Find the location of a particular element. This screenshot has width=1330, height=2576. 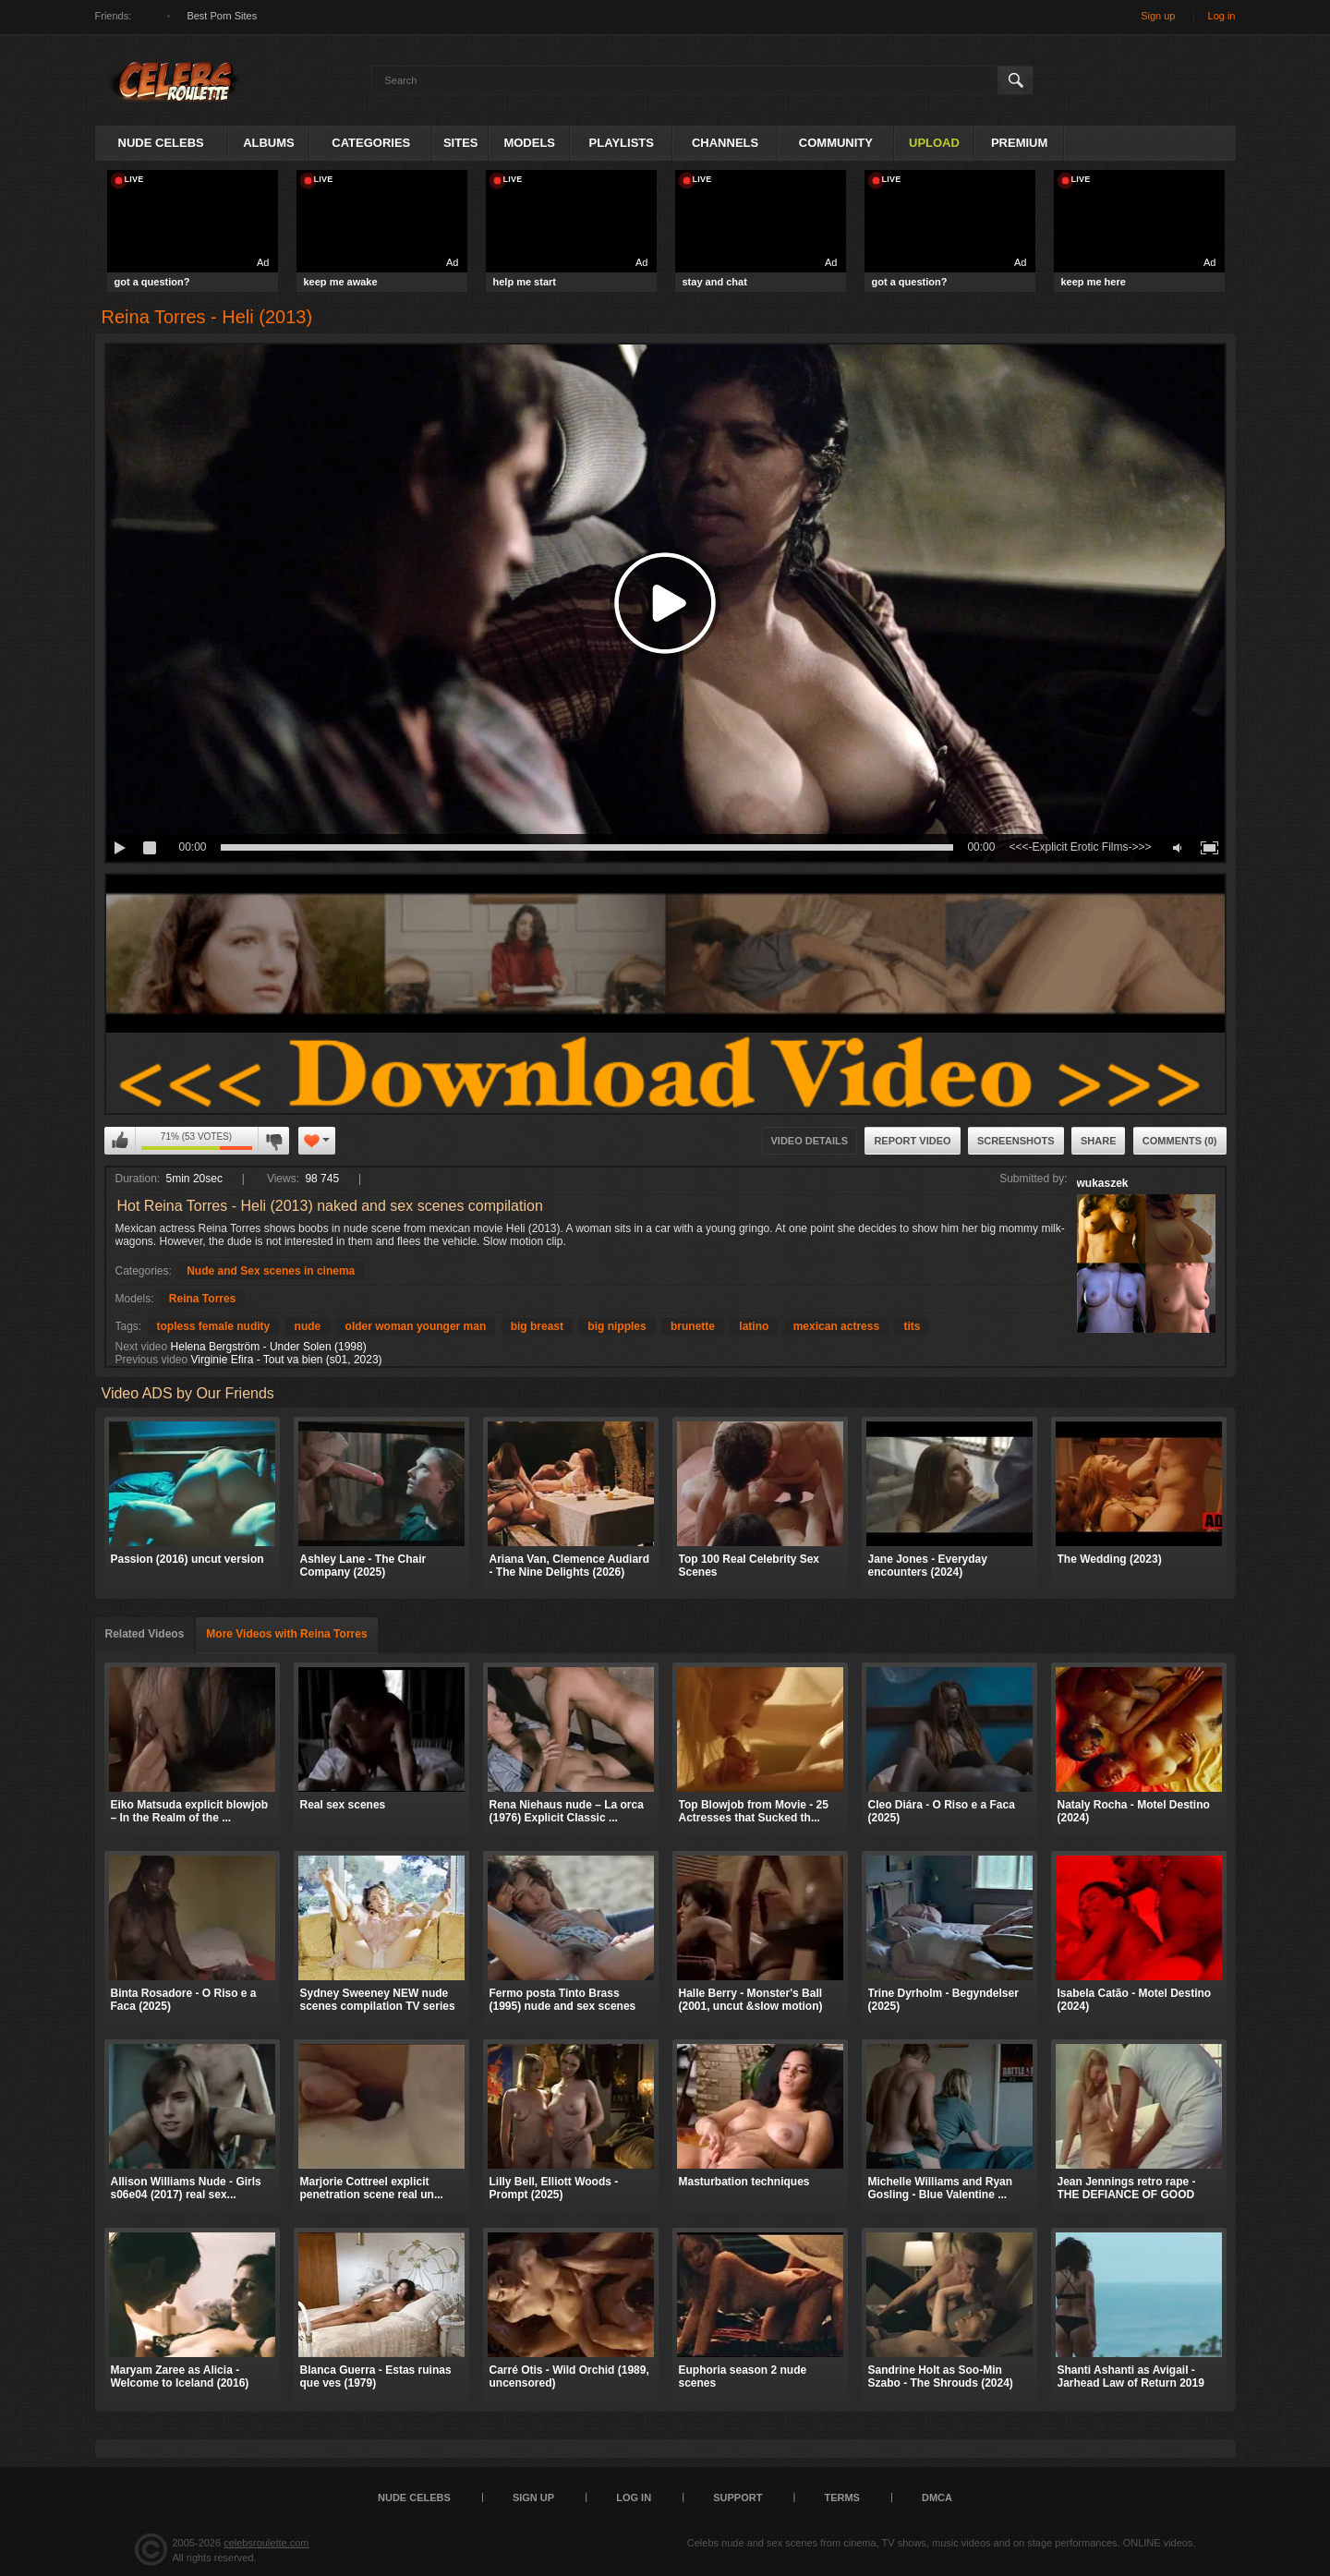

tits is located at coordinates (911, 1326).